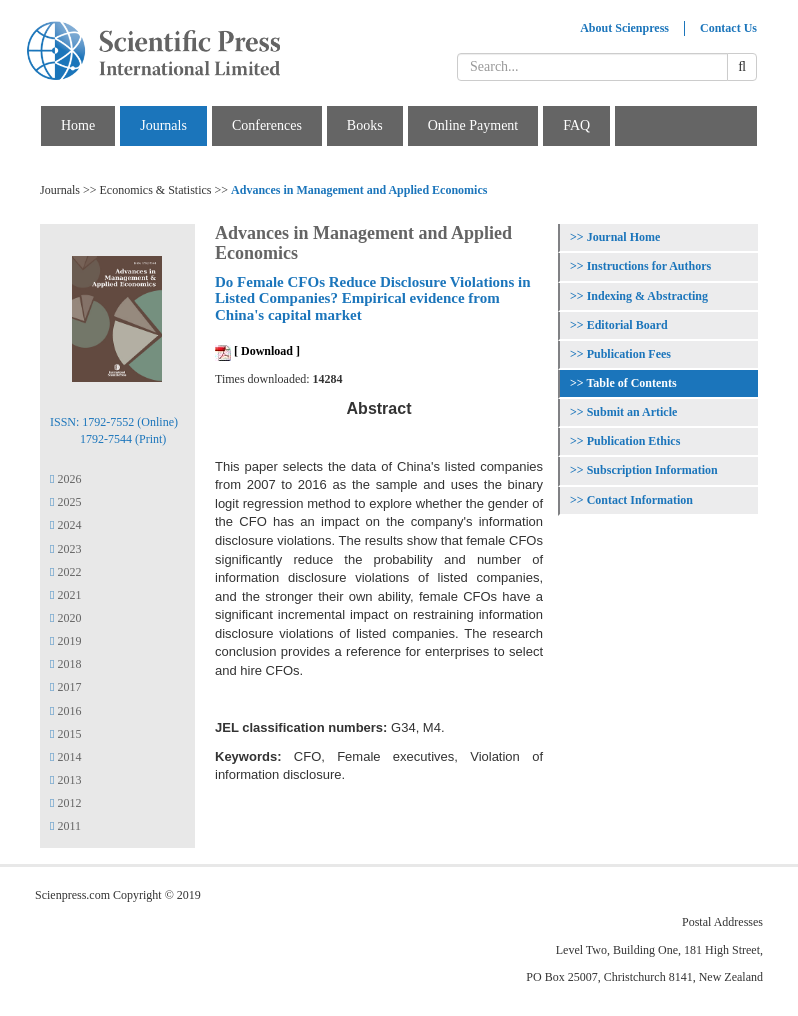 The width and height of the screenshot is (798, 1016). What do you see at coordinates (65, 687) in the screenshot?
I see `2017` at bounding box center [65, 687].